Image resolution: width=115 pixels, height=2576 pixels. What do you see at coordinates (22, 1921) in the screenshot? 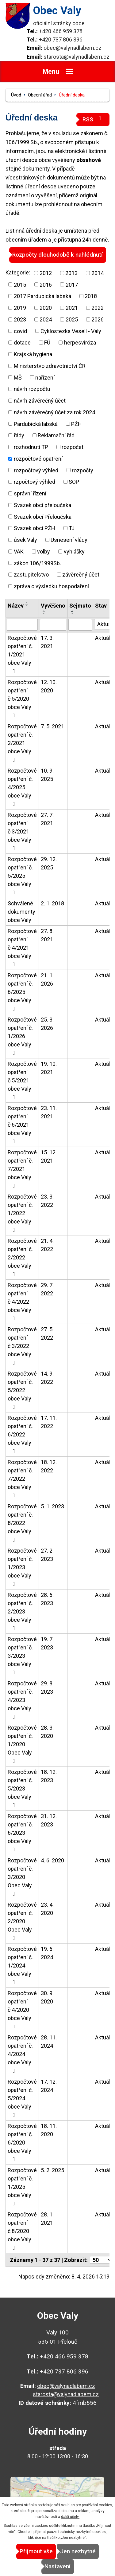
I see `Rozpočtové opatření č. 2/2020 Obec Valy` at bounding box center [22, 1921].